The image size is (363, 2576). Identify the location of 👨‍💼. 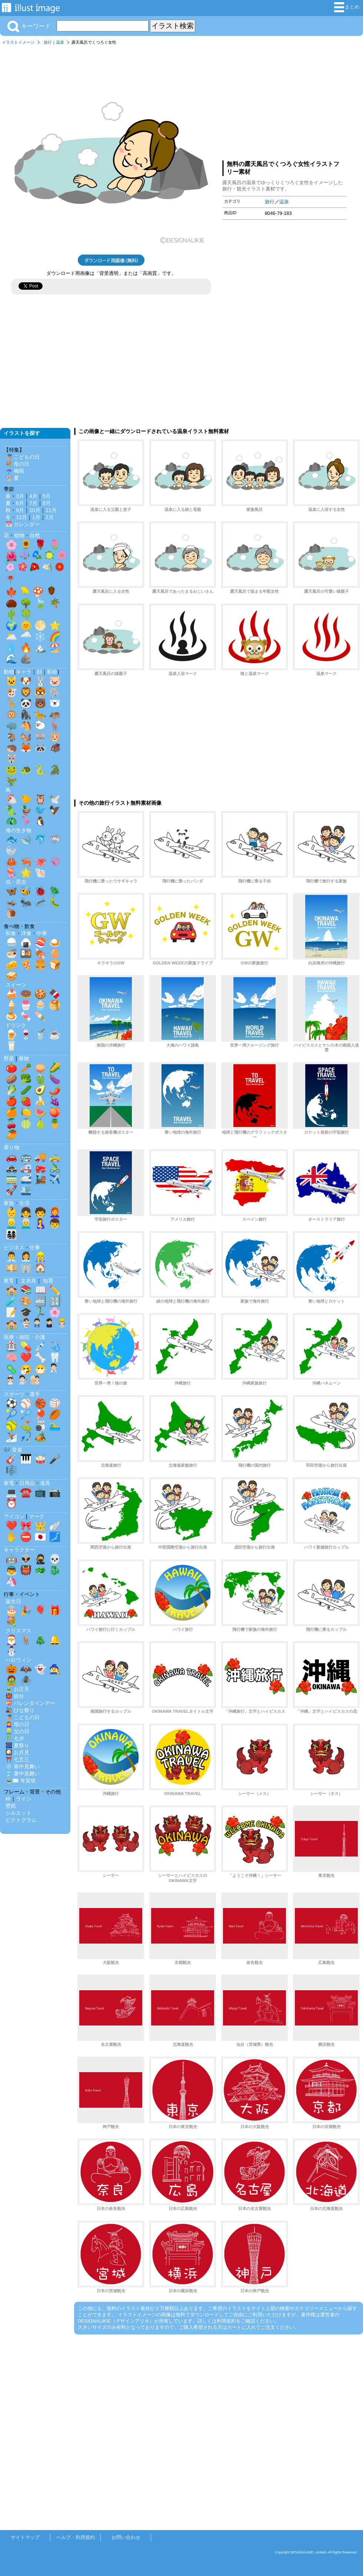
(11, 1257).